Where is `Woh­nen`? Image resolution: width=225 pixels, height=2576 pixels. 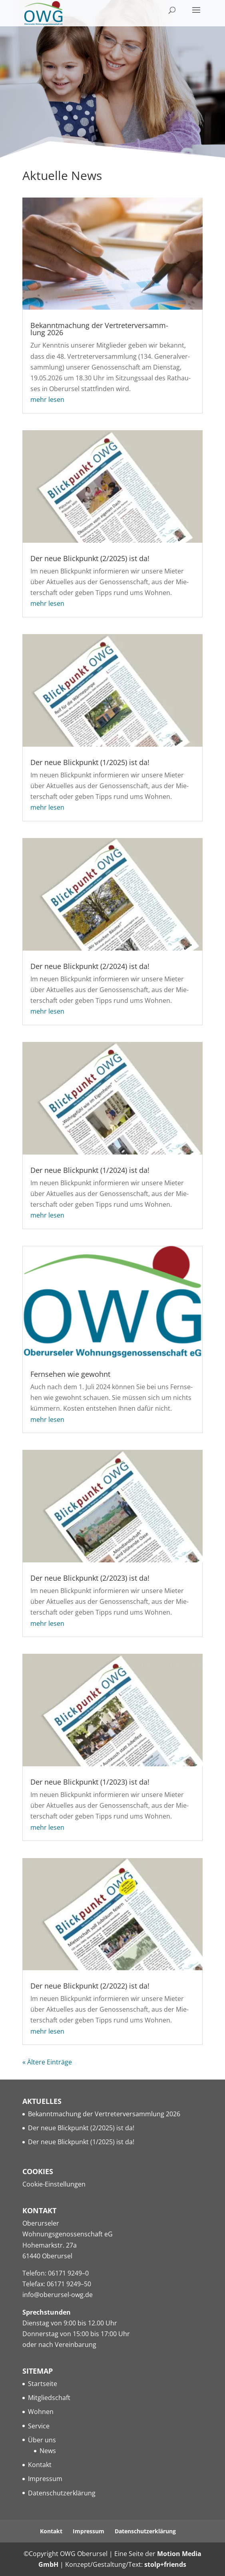
Woh­nen is located at coordinates (41, 2411).